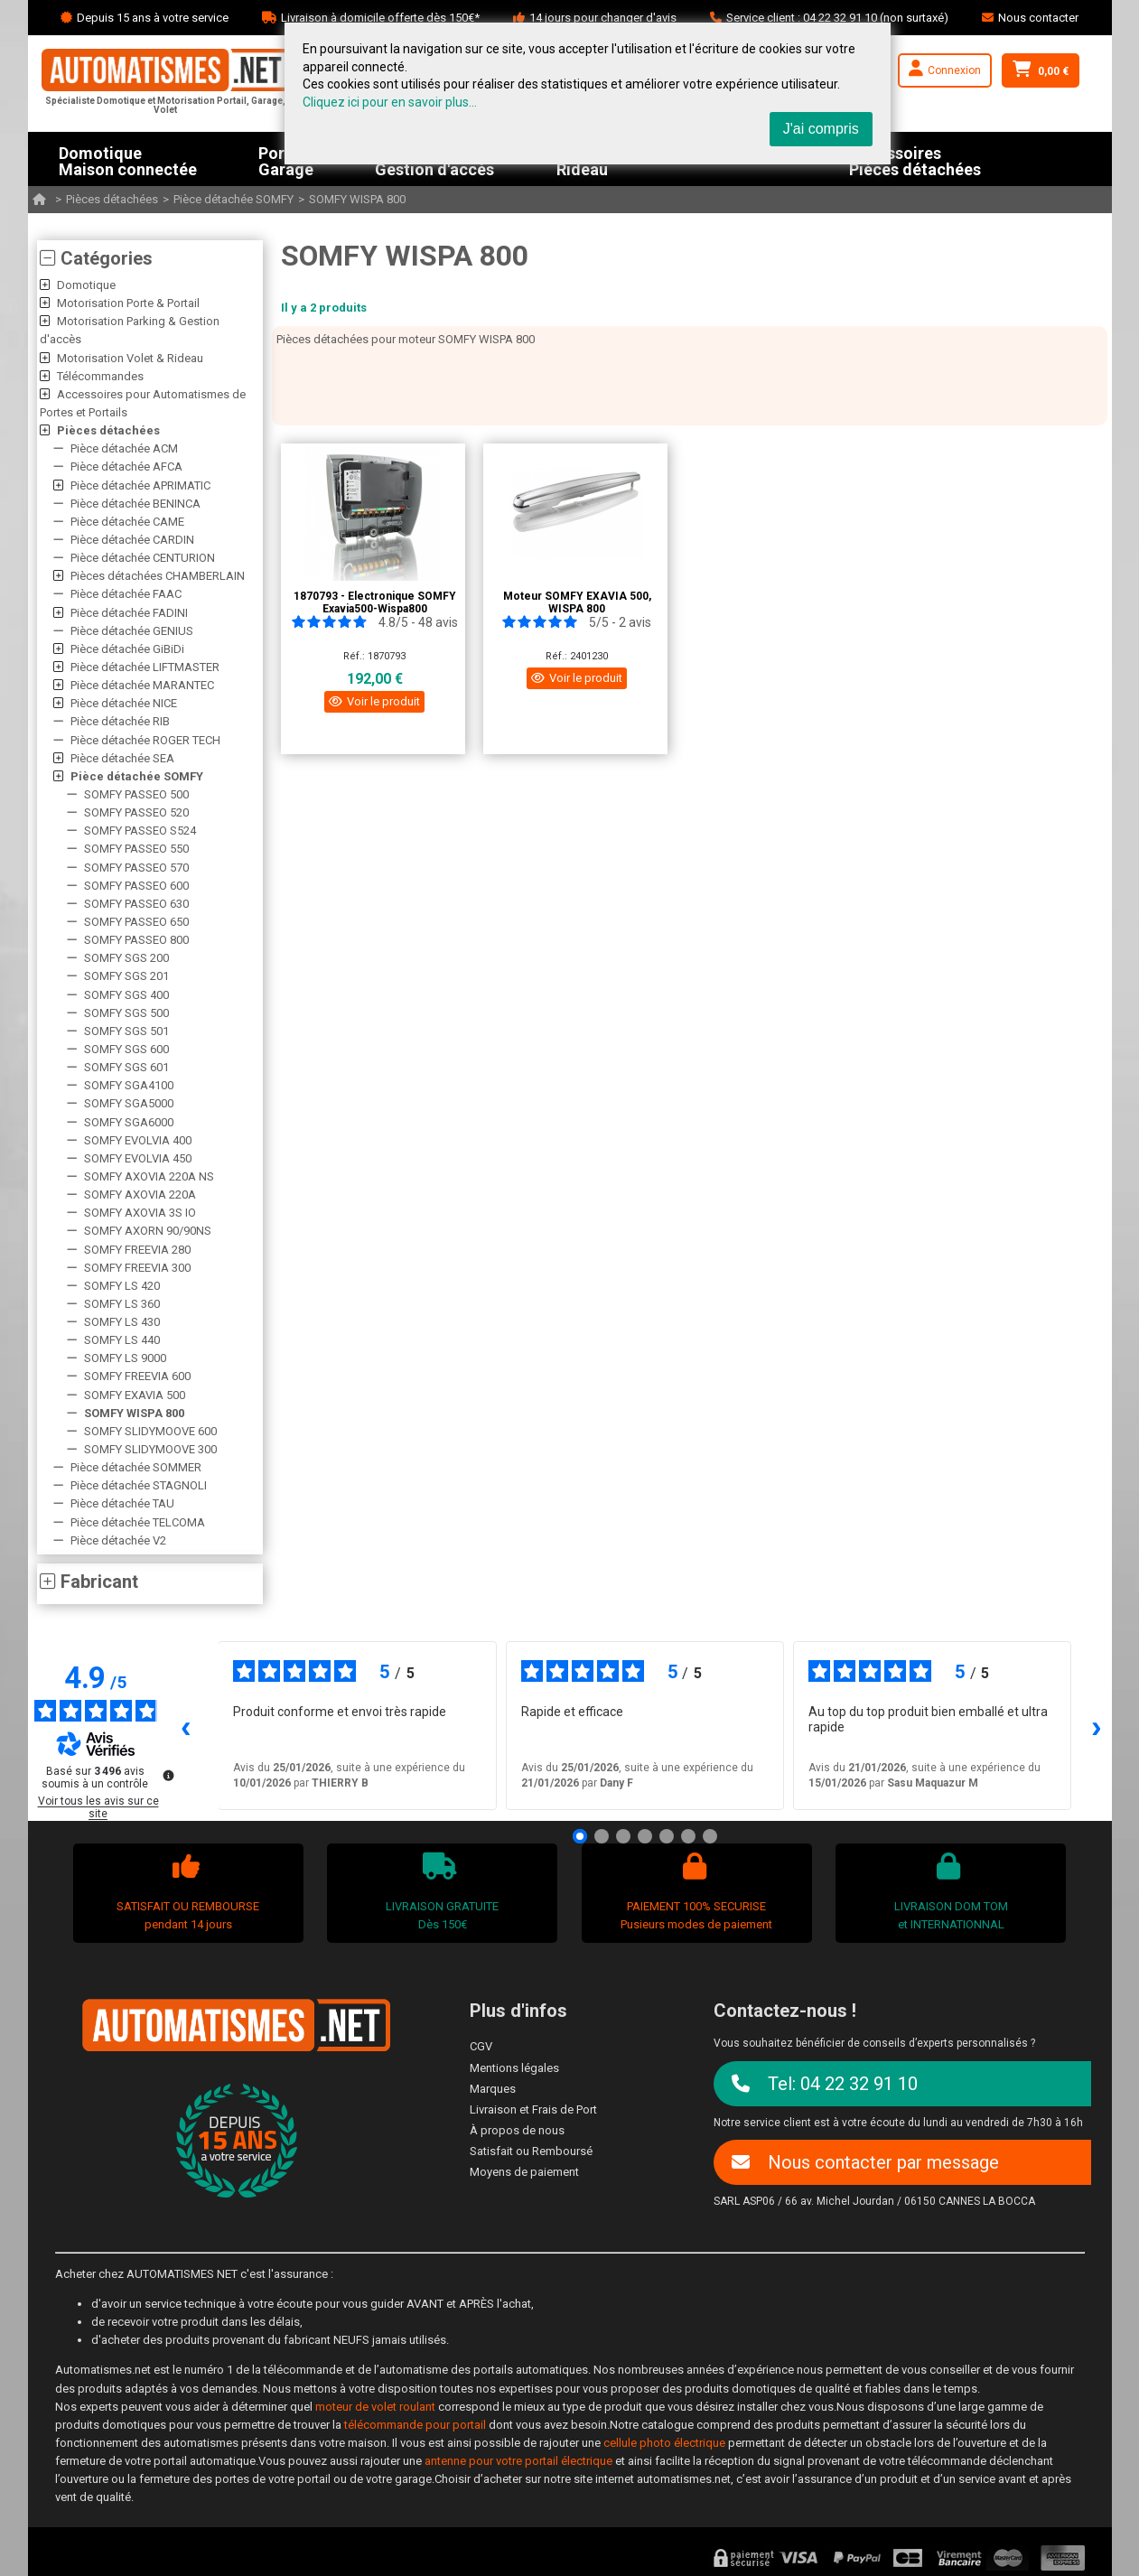  I want to click on SOMFY SLIDYMOOVE 600, so click(150, 1431).